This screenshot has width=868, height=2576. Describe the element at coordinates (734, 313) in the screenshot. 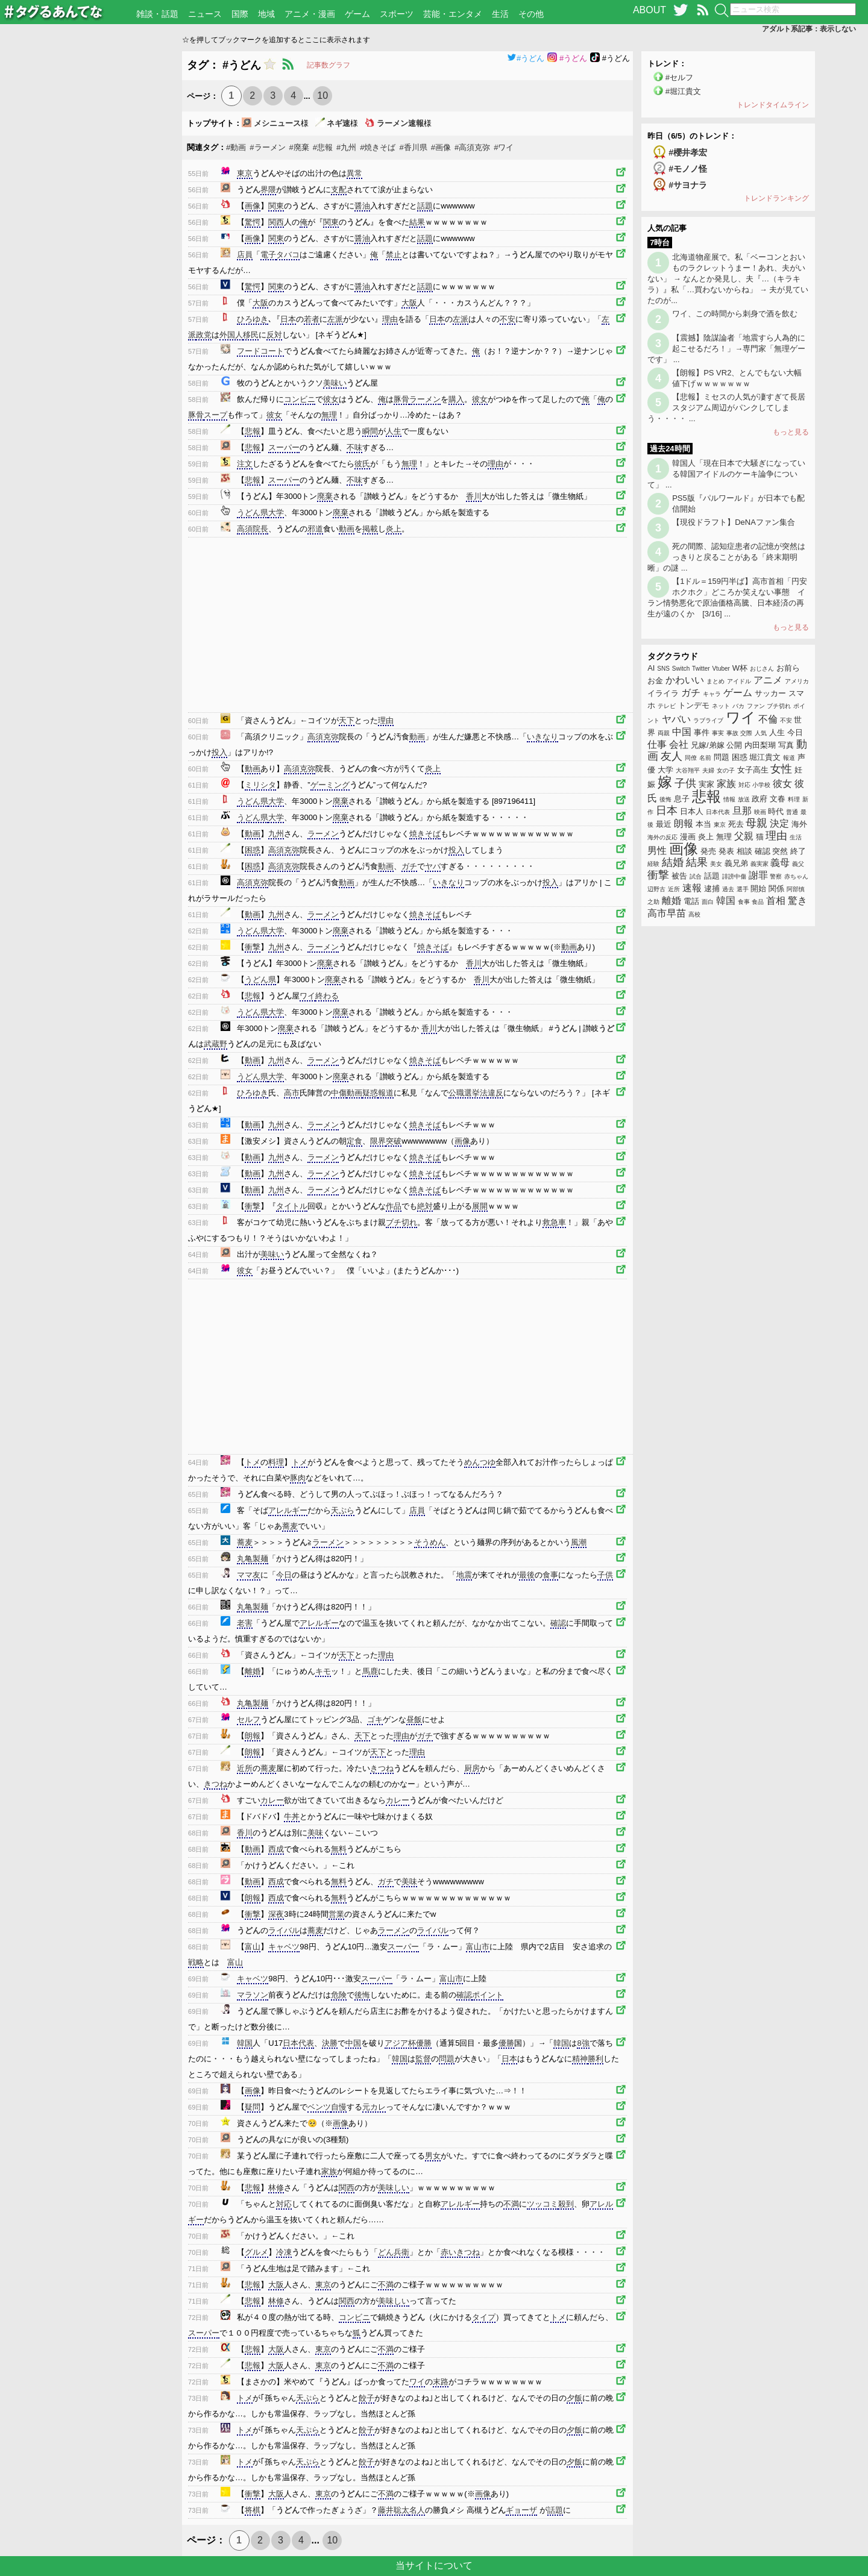

I see `ワイ、この時間から刺身で酒を飲む` at that location.